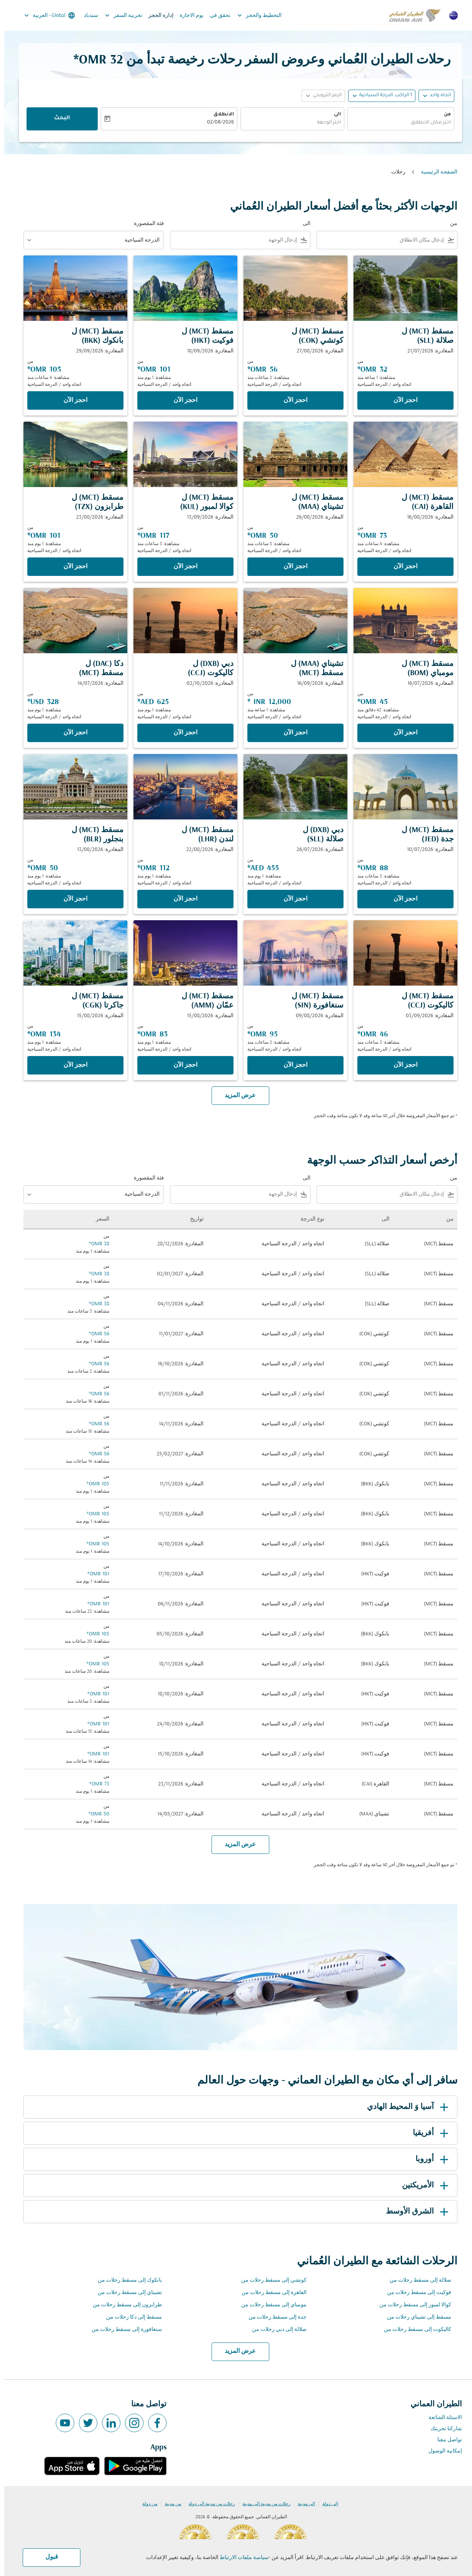  What do you see at coordinates (416, 2280) in the screenshot?
I see `صلالة إلى مسقط رحلات من` at bounding box center [416, 2280].